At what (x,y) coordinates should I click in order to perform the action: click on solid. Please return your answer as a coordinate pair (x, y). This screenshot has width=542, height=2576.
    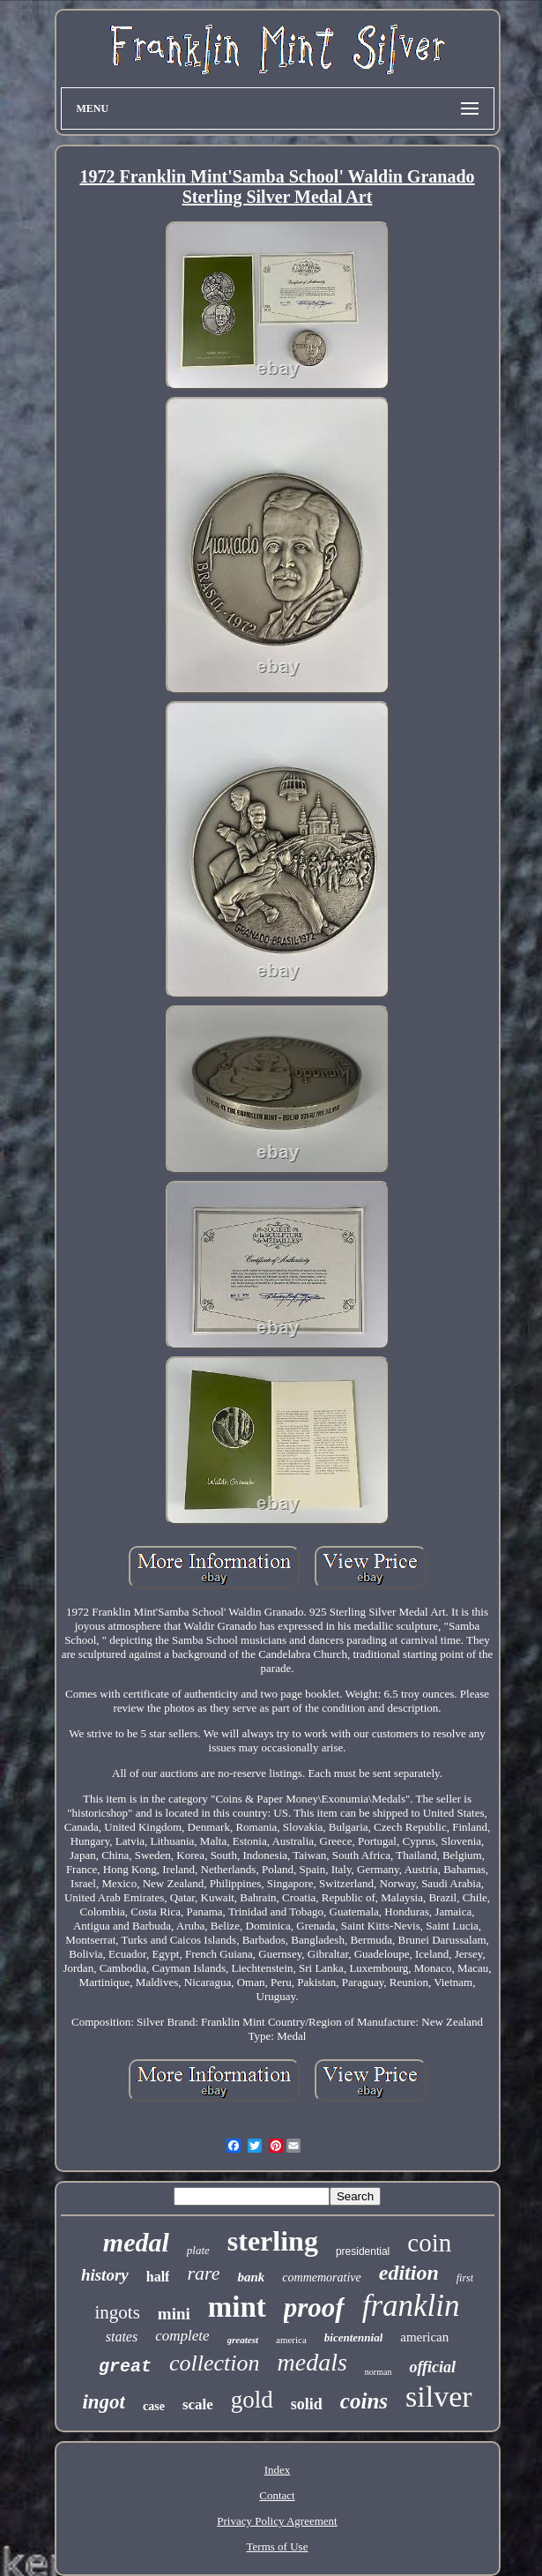
    Looking at the image, I should click on (307, 2404).